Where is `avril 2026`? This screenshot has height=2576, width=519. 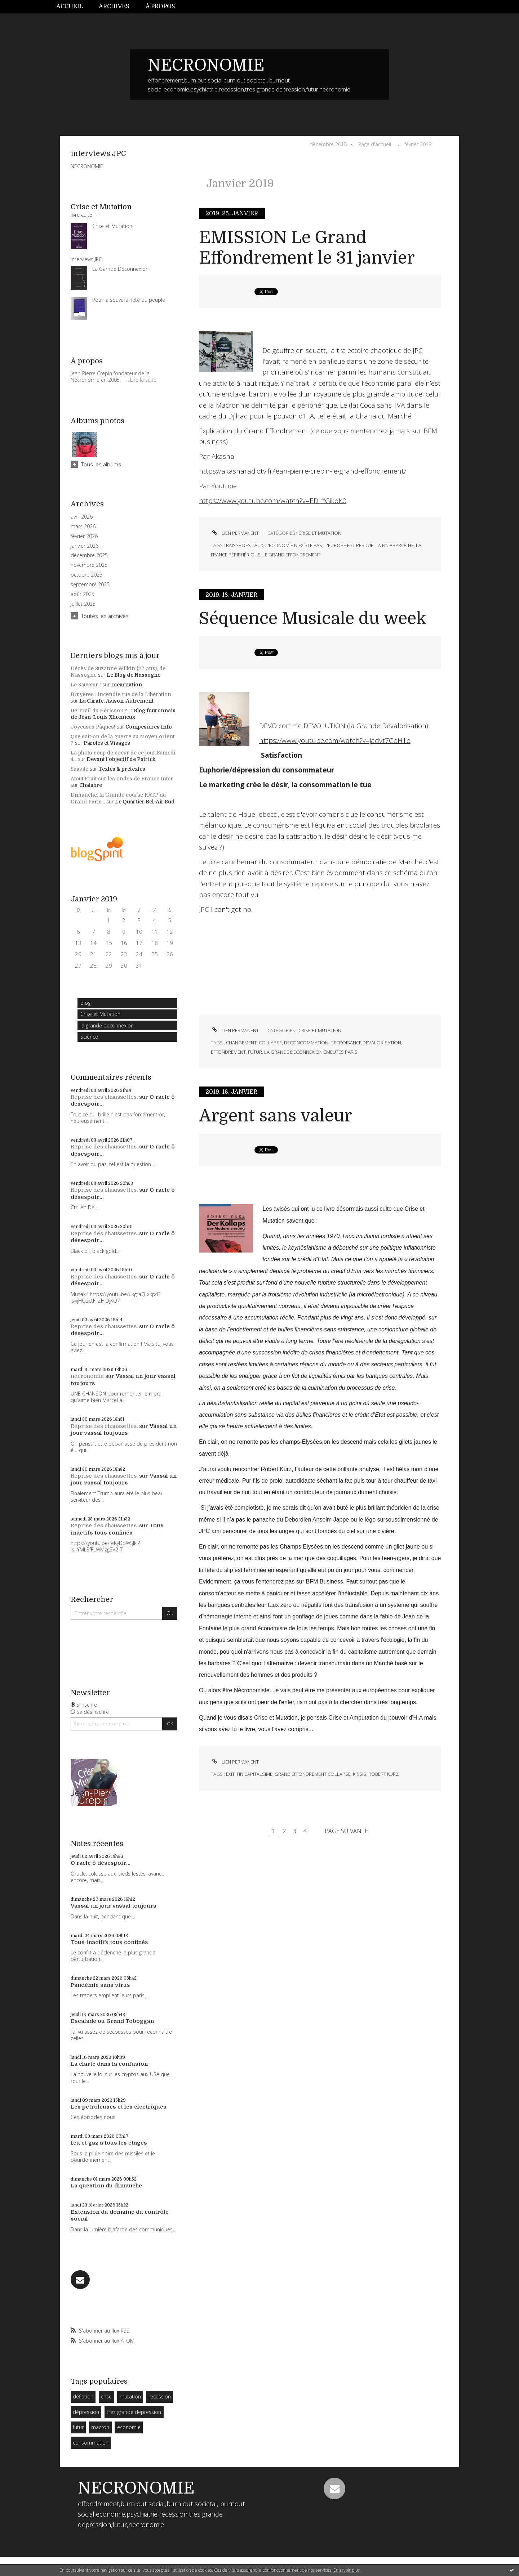
avril 2026 is located at coordinates (82, 517).